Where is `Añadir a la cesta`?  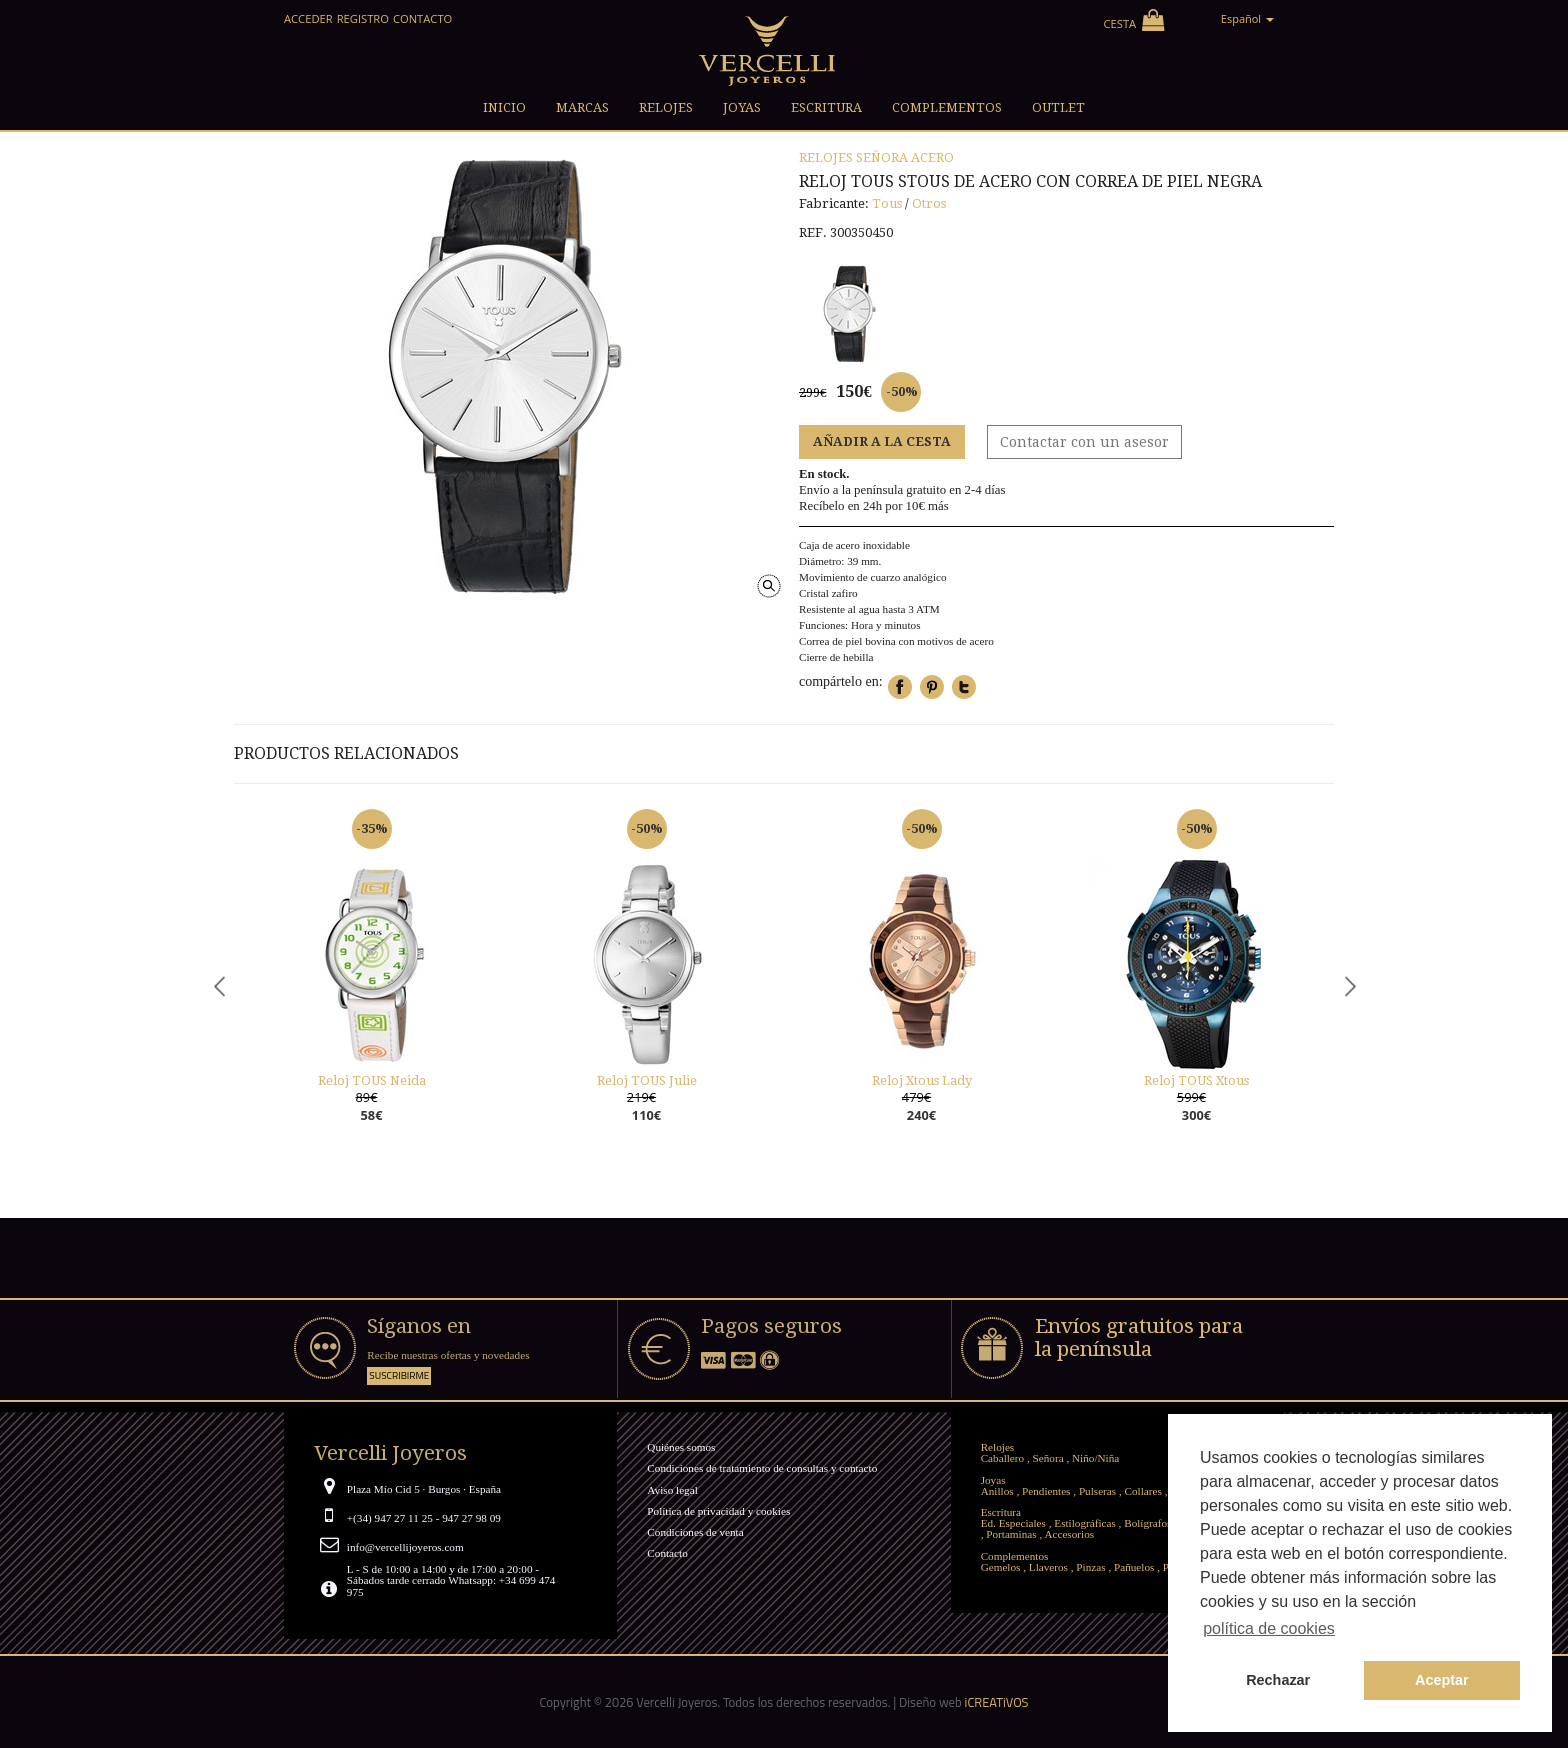
Añadir a la cesta is located at coordinates (882, 441).